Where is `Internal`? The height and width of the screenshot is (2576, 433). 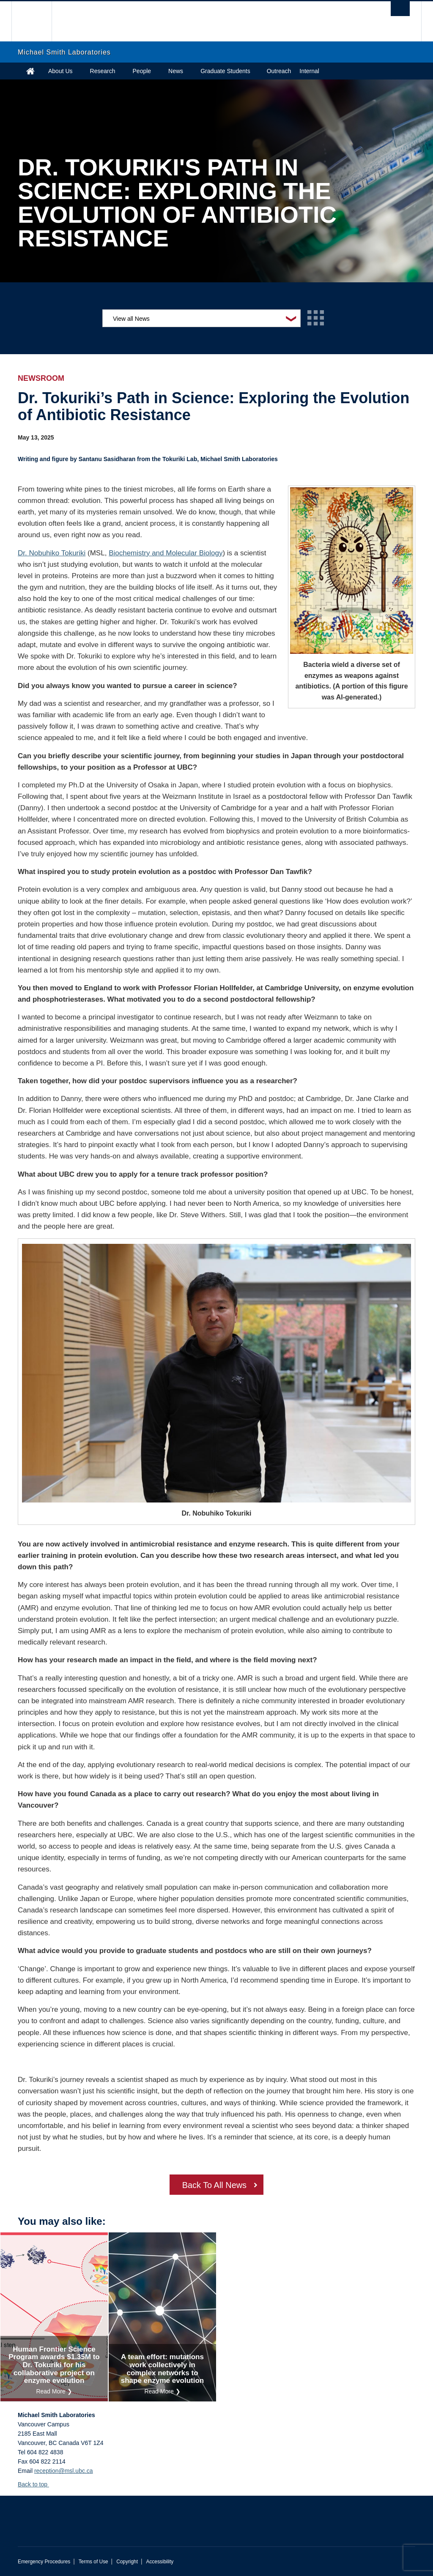
Internal is located at coordinates (309, 71).